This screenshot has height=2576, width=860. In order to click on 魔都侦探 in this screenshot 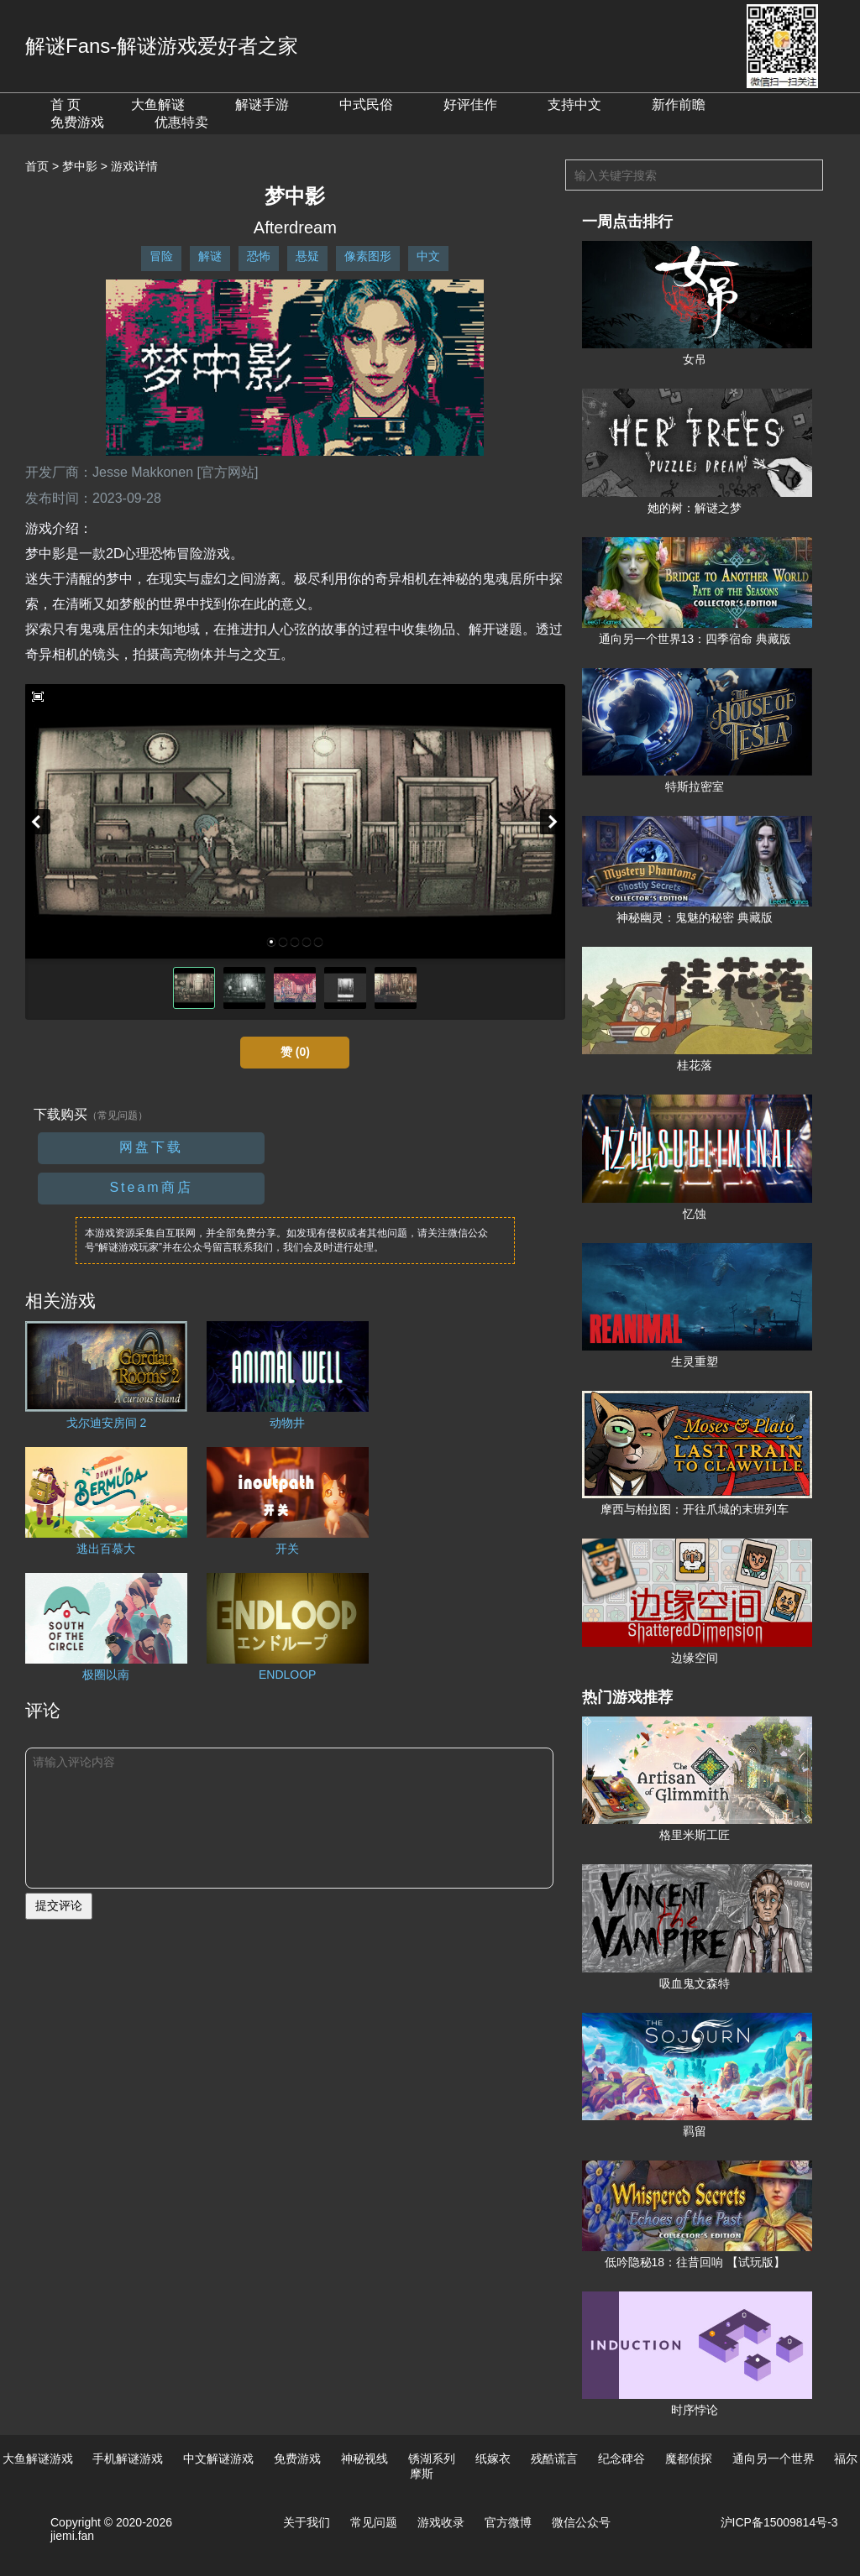, I will do `click(688, 2458)`.